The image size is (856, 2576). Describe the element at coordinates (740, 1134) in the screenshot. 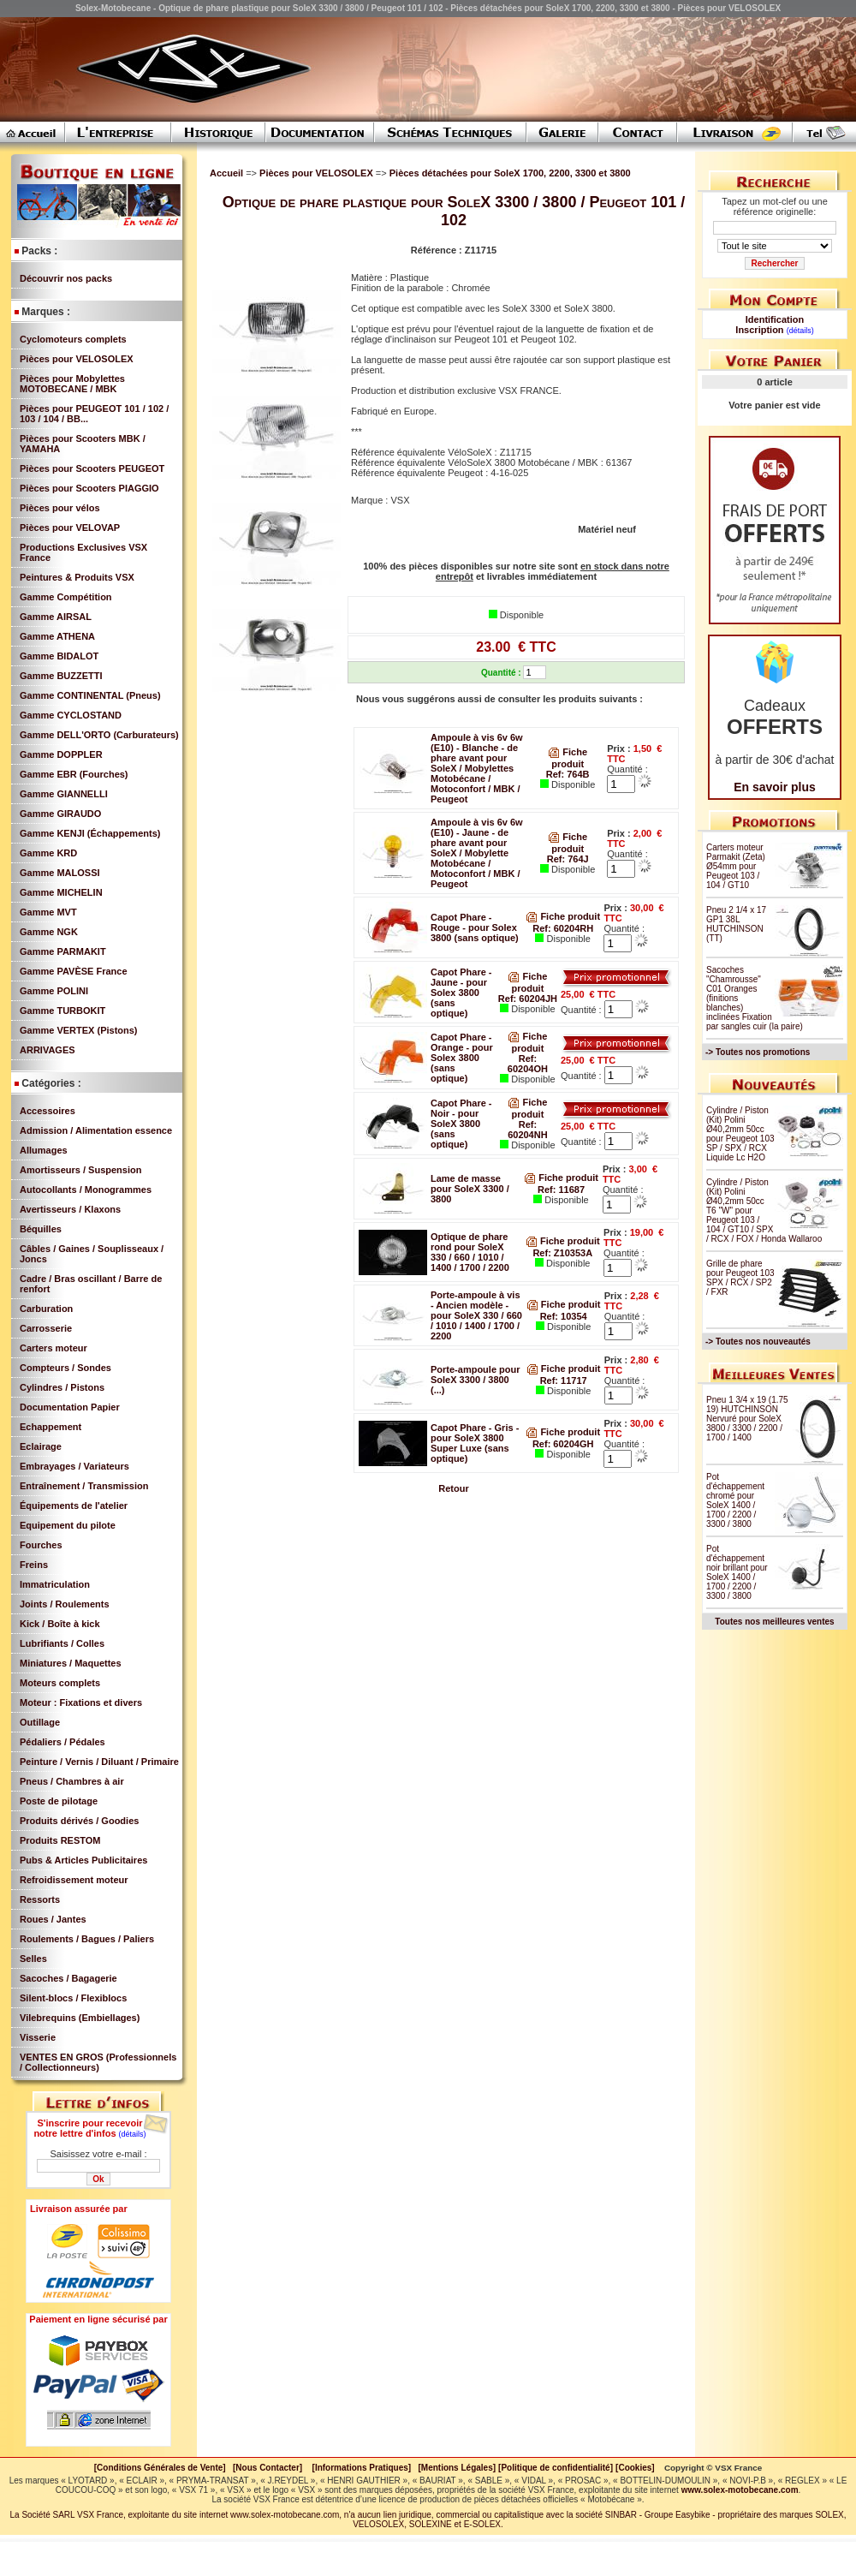

I see `Cylindre / Piston (Kit) Polini Ø40,2mm 50cc pour Peugeot 103 SP / SPX / RCX Liquide Lc H2O` at that location.